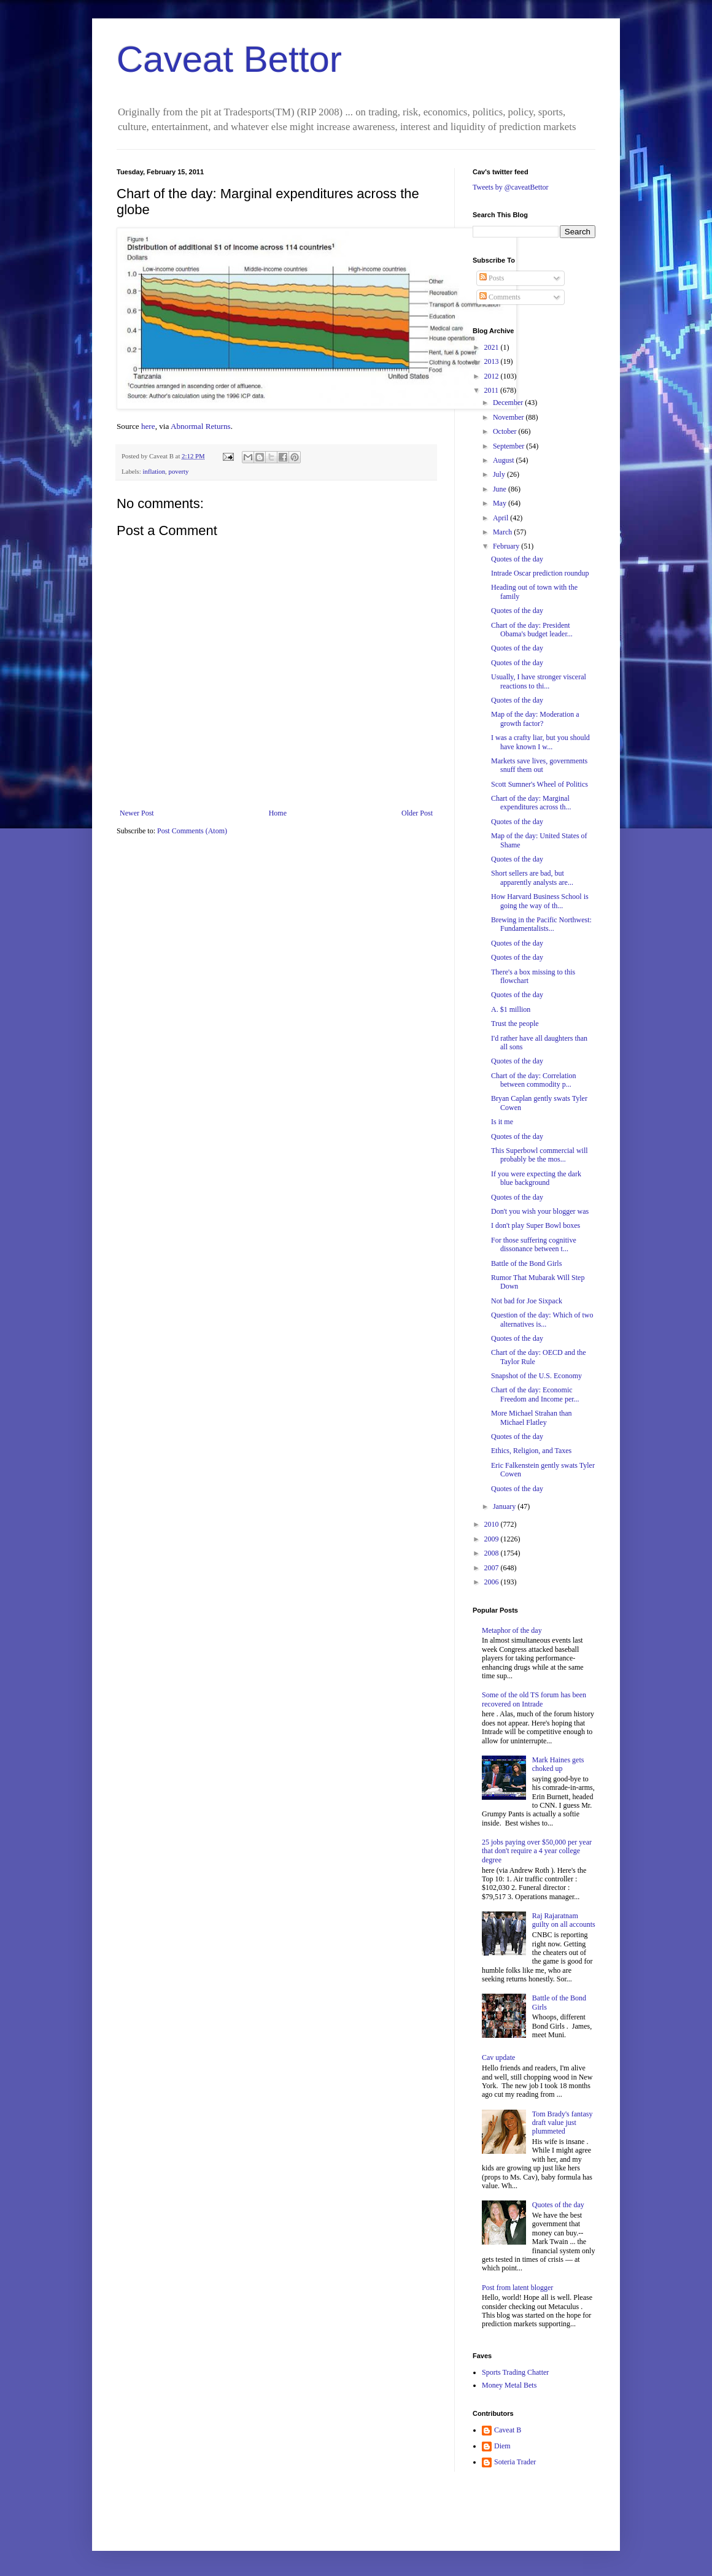 This screenshot has width=712, height=2576. Describe the element at coordinates (500, 503) in the screenshot. I see `May` at that location.